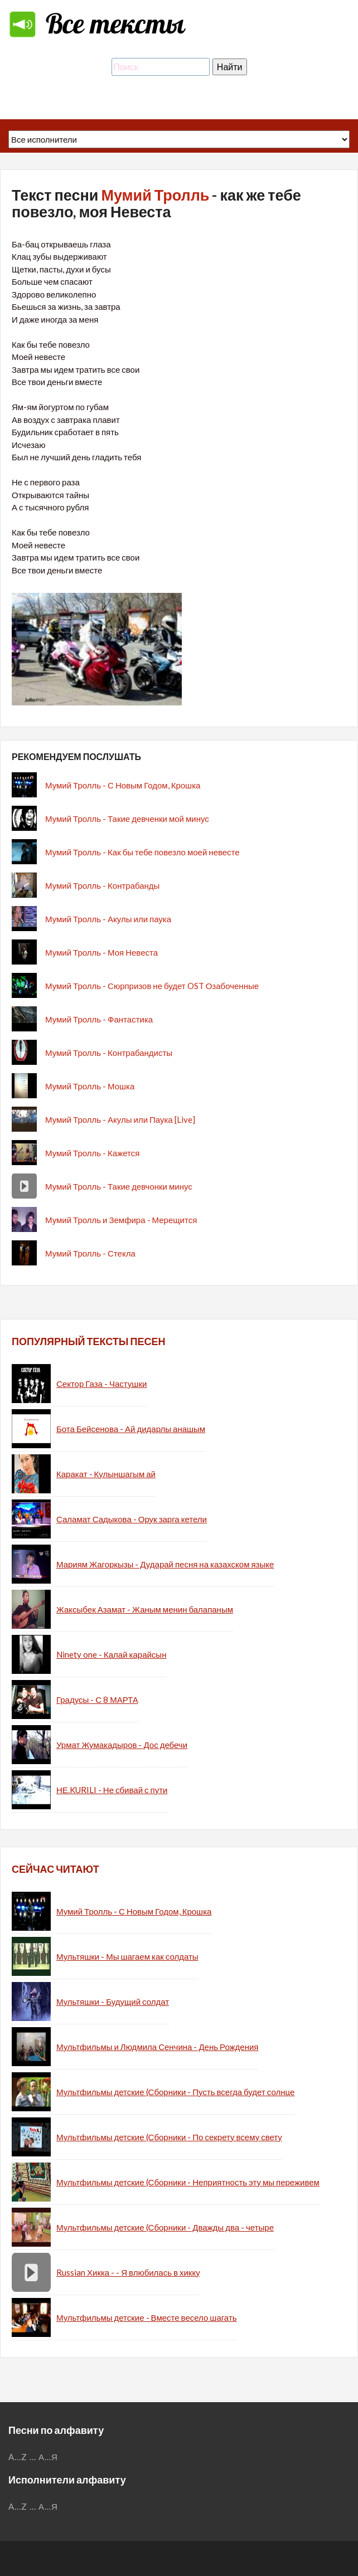  I want to click on Мультфильмы детские (Сборники - Пусть всегда будет солнце, so click(175, 2092).